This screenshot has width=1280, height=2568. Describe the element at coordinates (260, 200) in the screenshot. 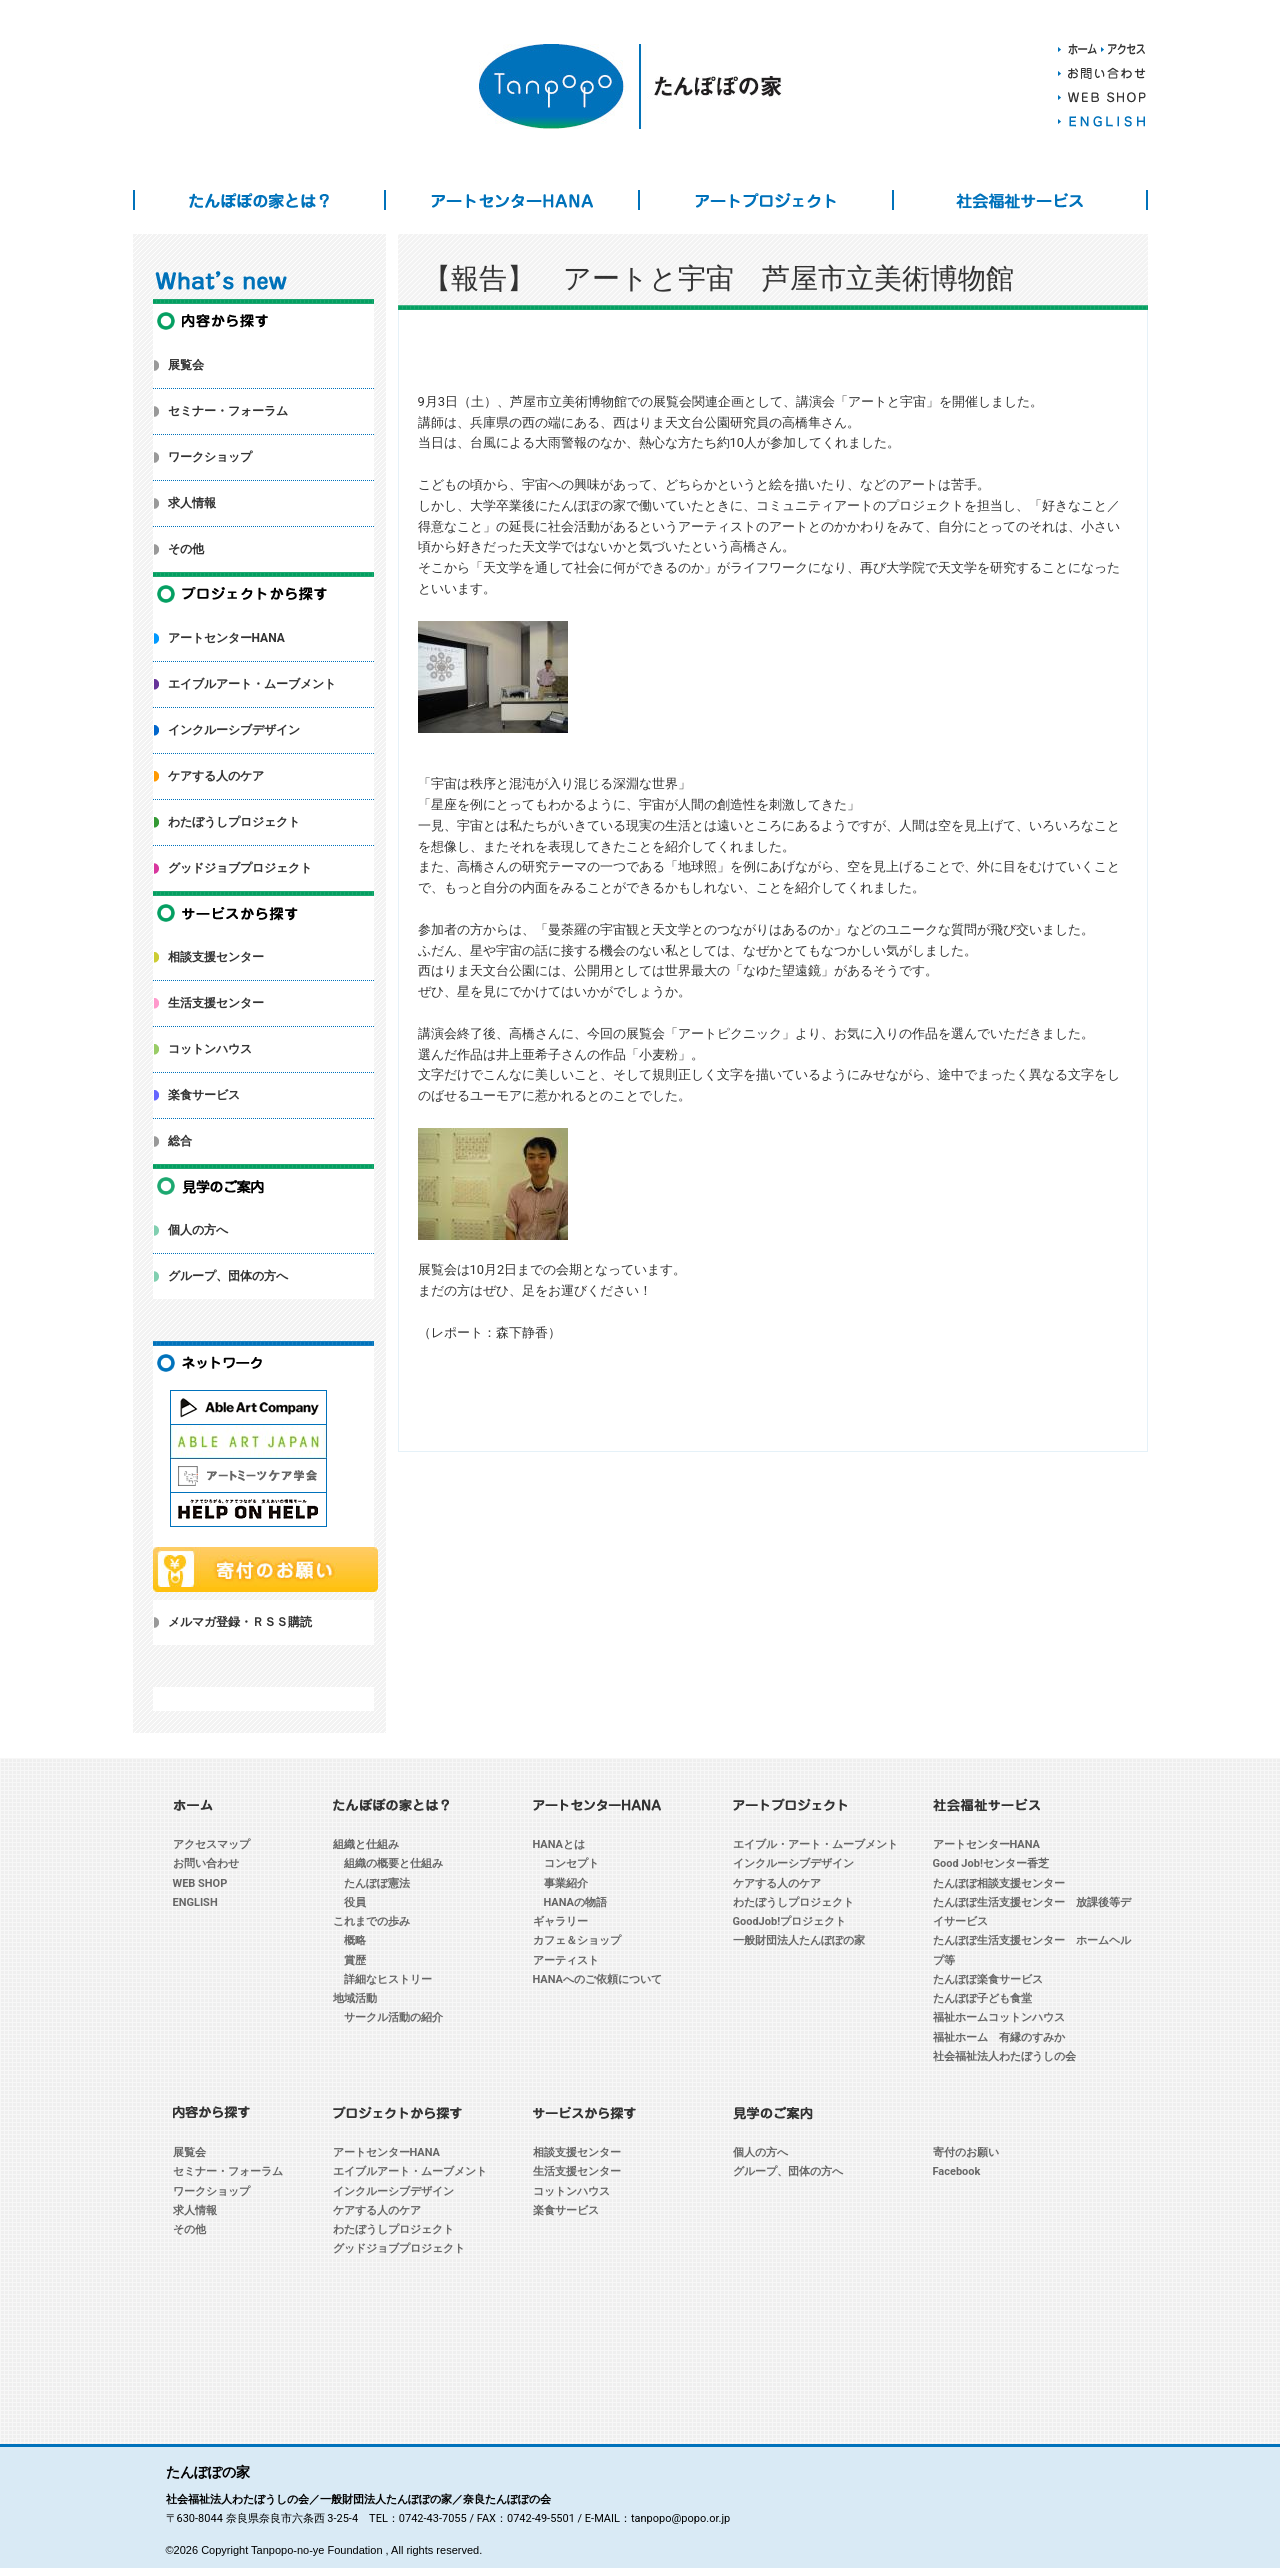

I see `たんぽぽの家とは？` at that location.